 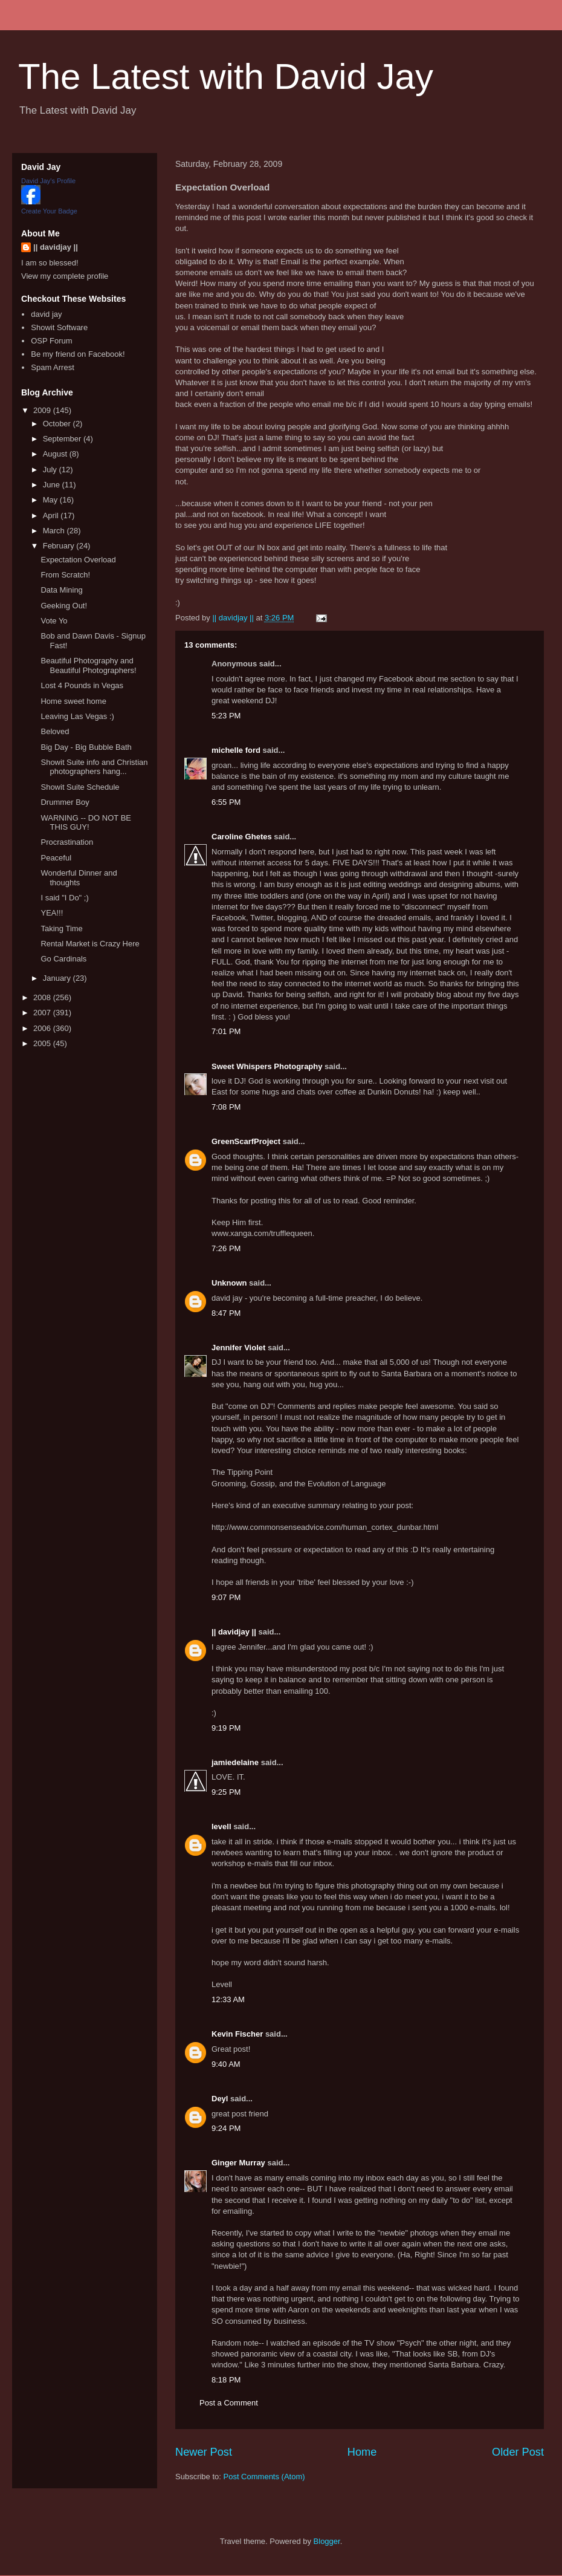 What do you see at coordinates (52, 367) in the screenshot?
I see `Spam Arrest` at bounding box center [52, 367].